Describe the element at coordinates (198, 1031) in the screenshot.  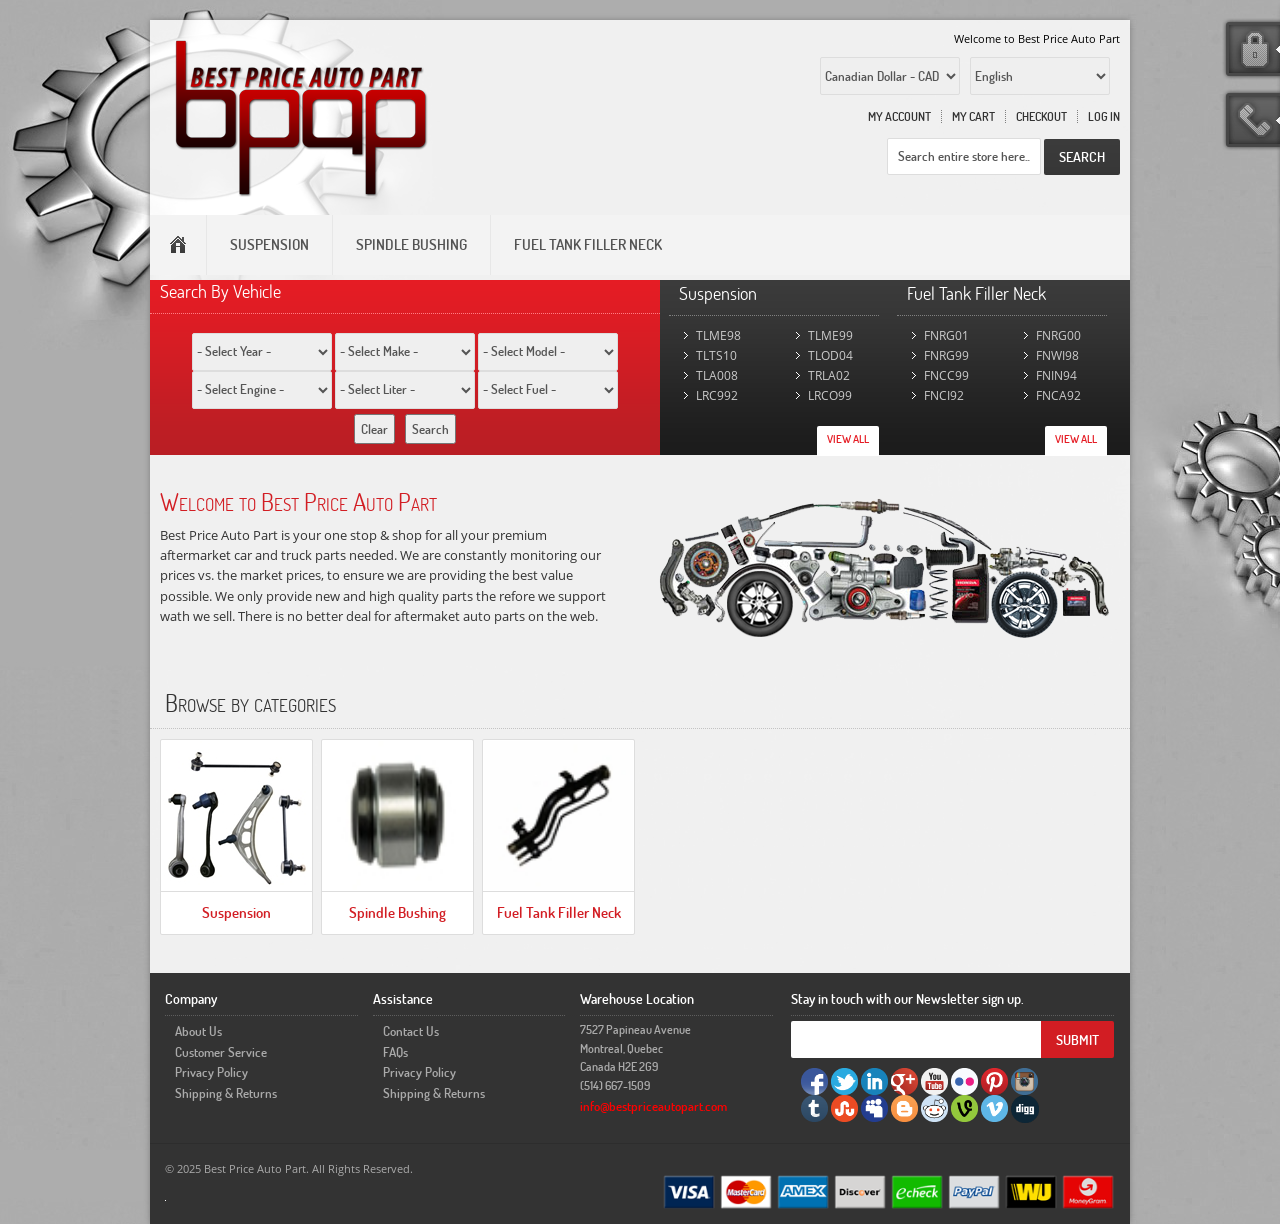
I see `About Us` at that location.